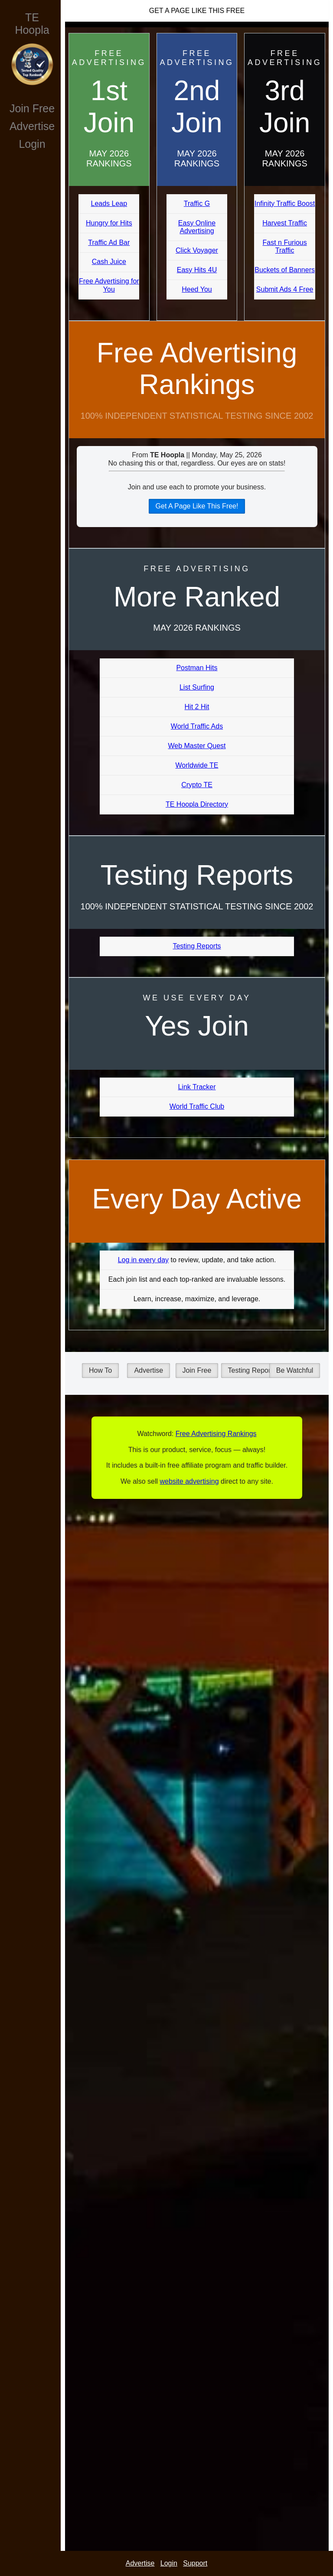 The width and height of the screenshot is (333, 2576). Describe the element at coordinates (197, 1106) in the screenshot. I see `World Traffic Club` at that location.